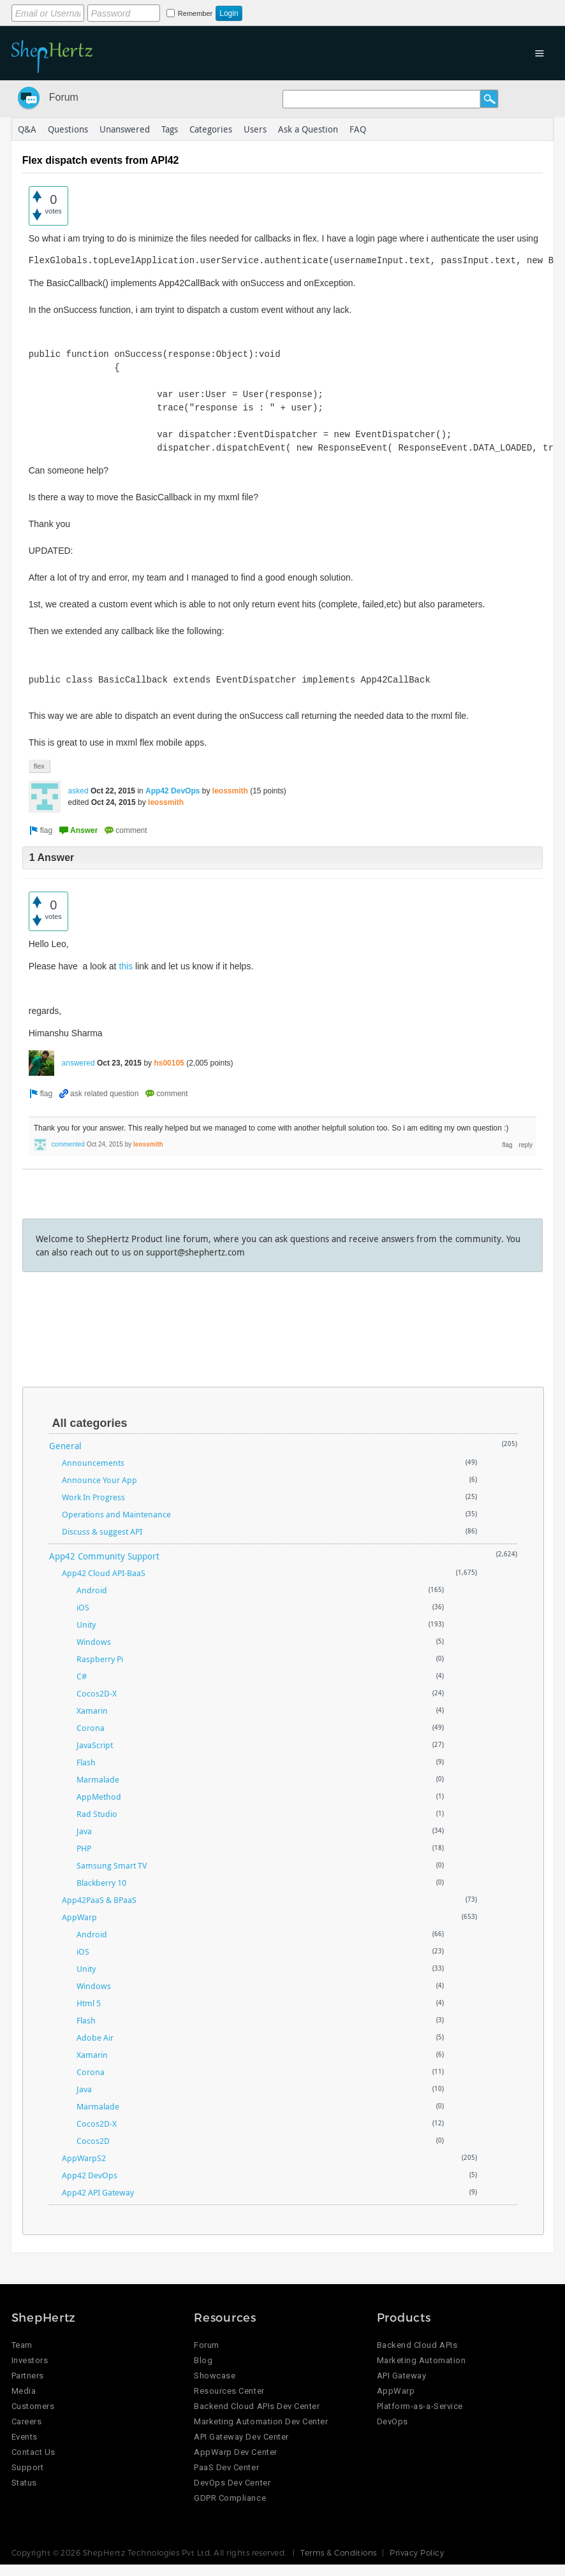 The image size is (565, 2576). Describe the element at coordinates (27, 2375) in the screenshot. I see `Partners` at that location.